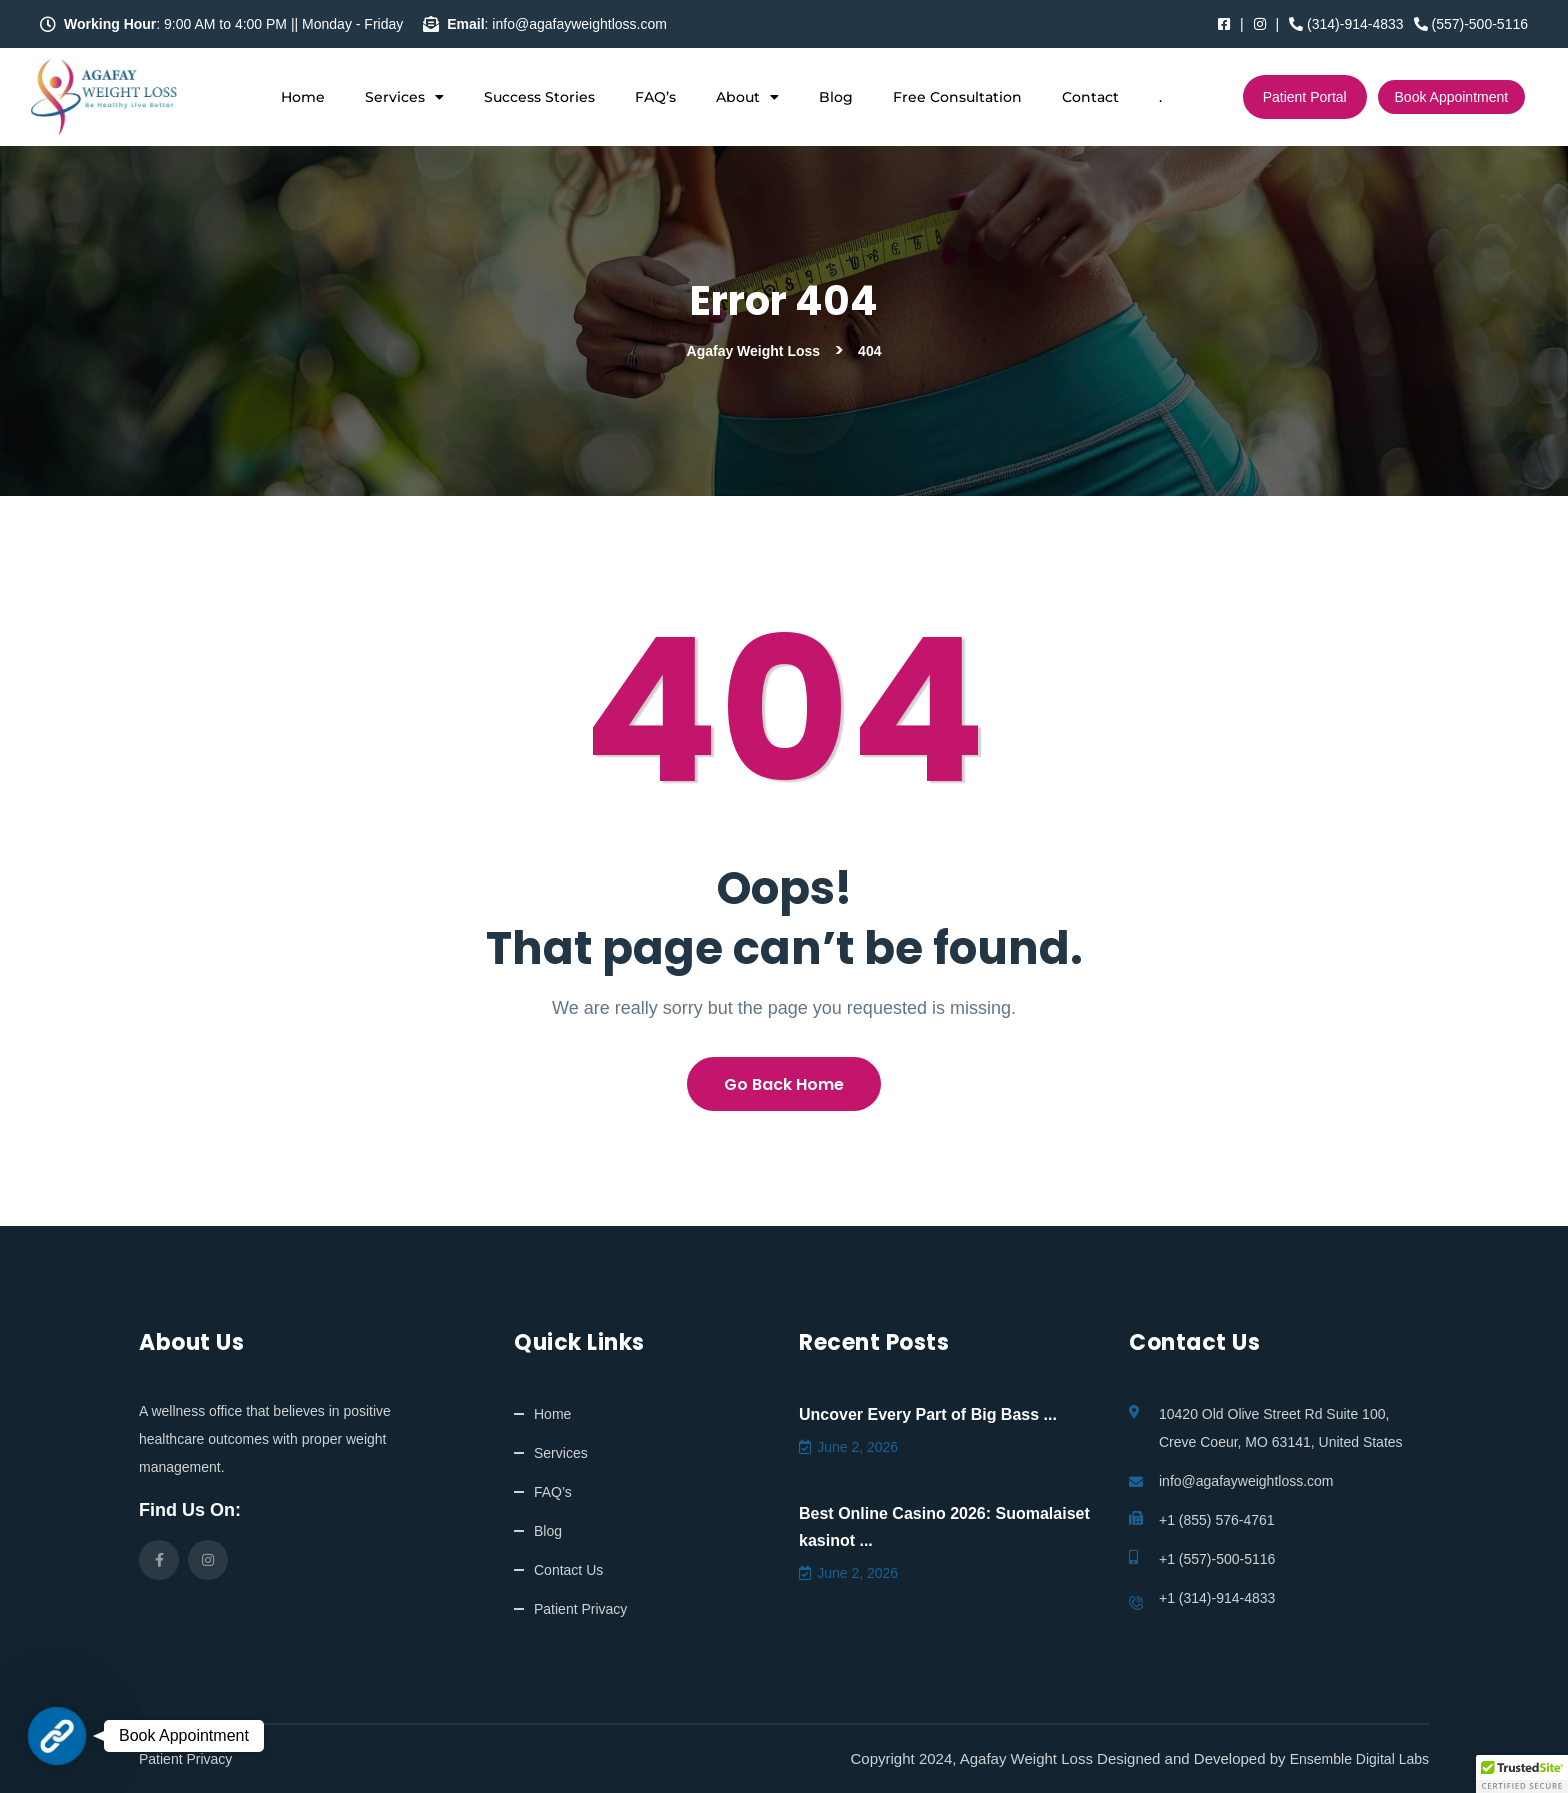  I want to click on Uncover Every Part of Big Bass ..., so click(928, 1414).